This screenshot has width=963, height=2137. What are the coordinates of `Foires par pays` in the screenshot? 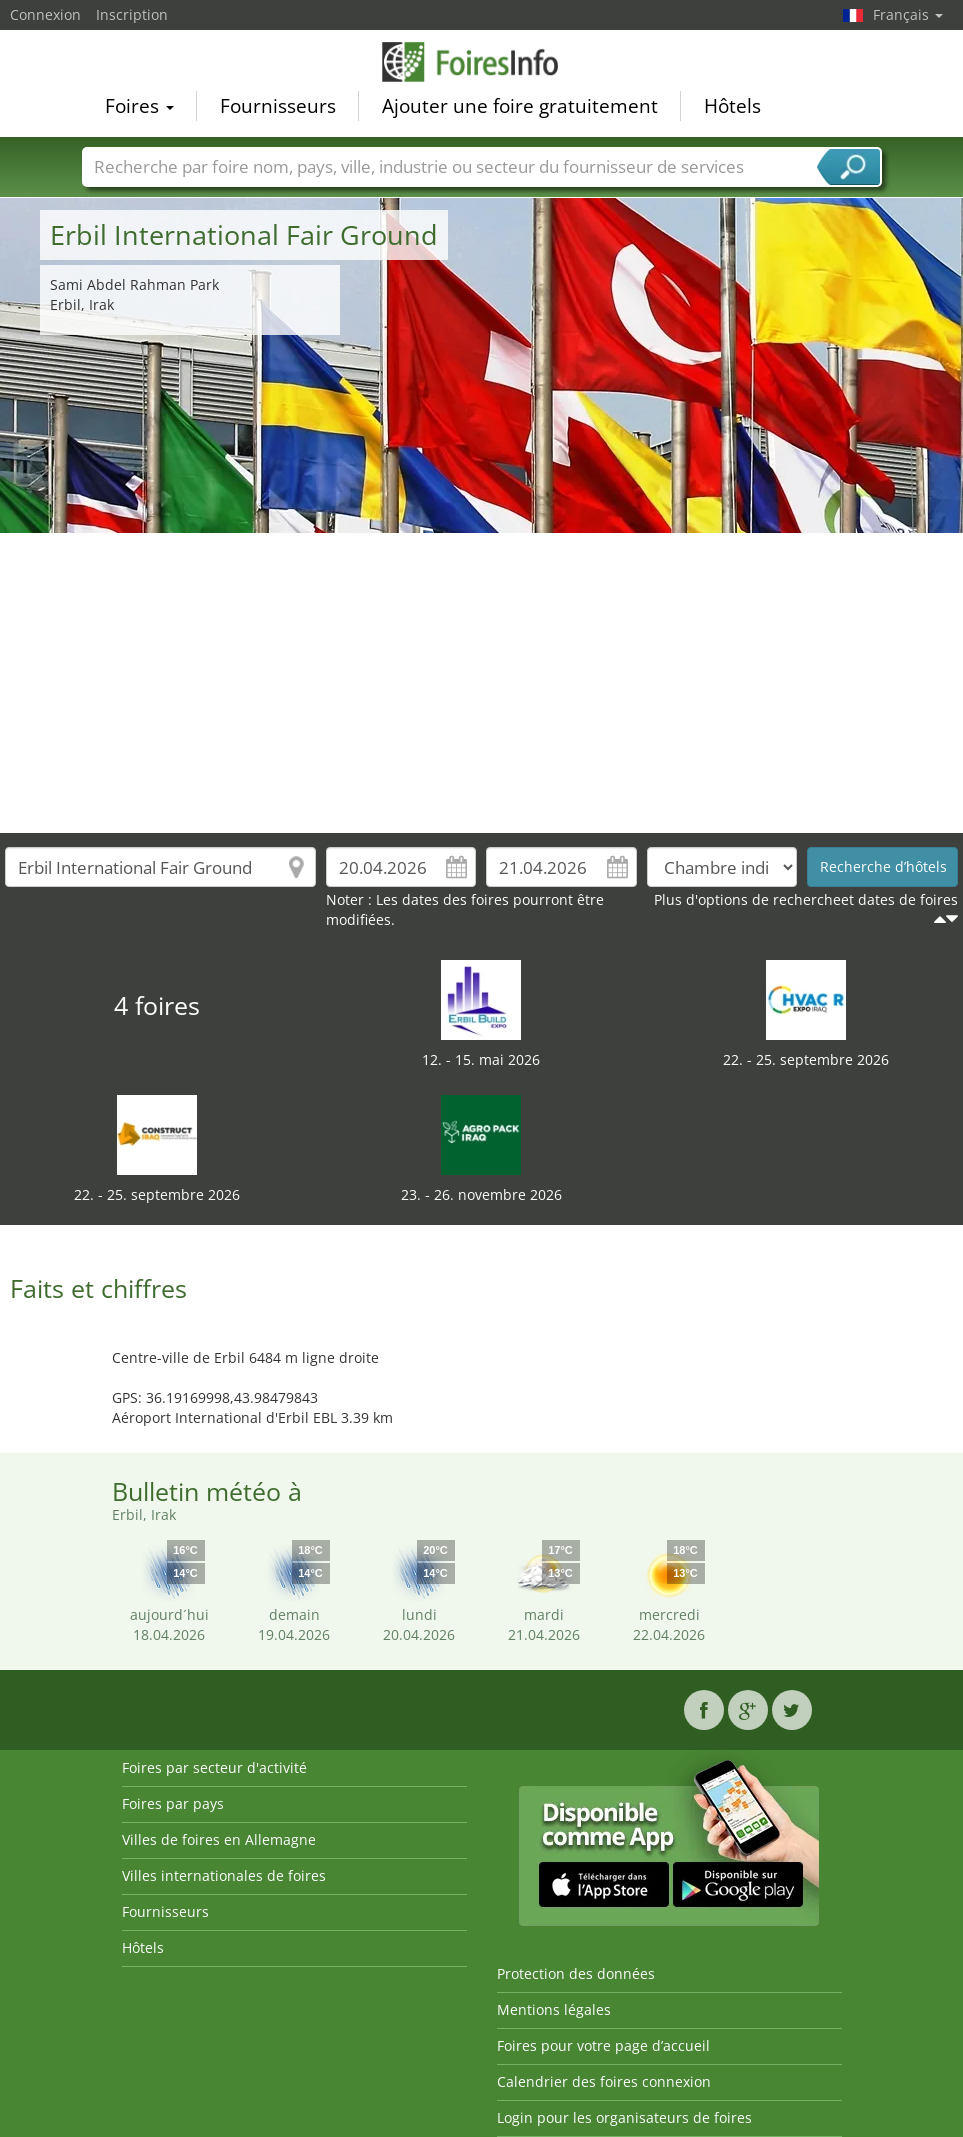 It's located at (173, 1803).